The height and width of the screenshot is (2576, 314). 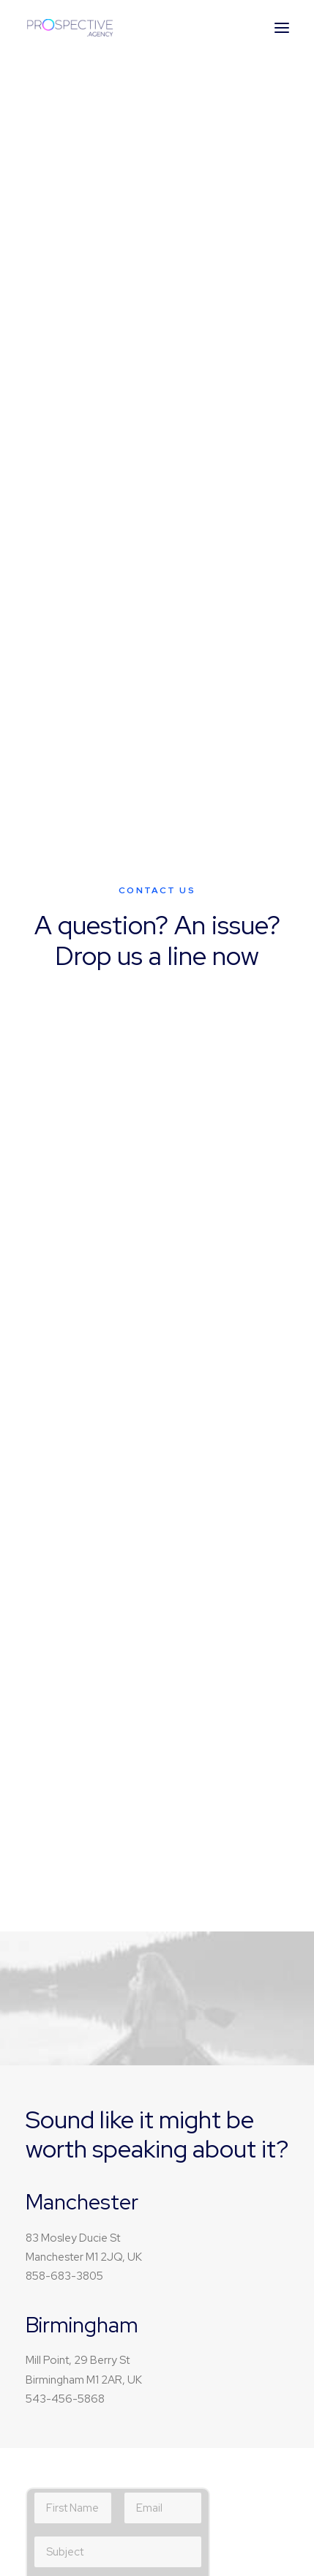 I want to click on Testimonials, so click(x=222, y=2047).